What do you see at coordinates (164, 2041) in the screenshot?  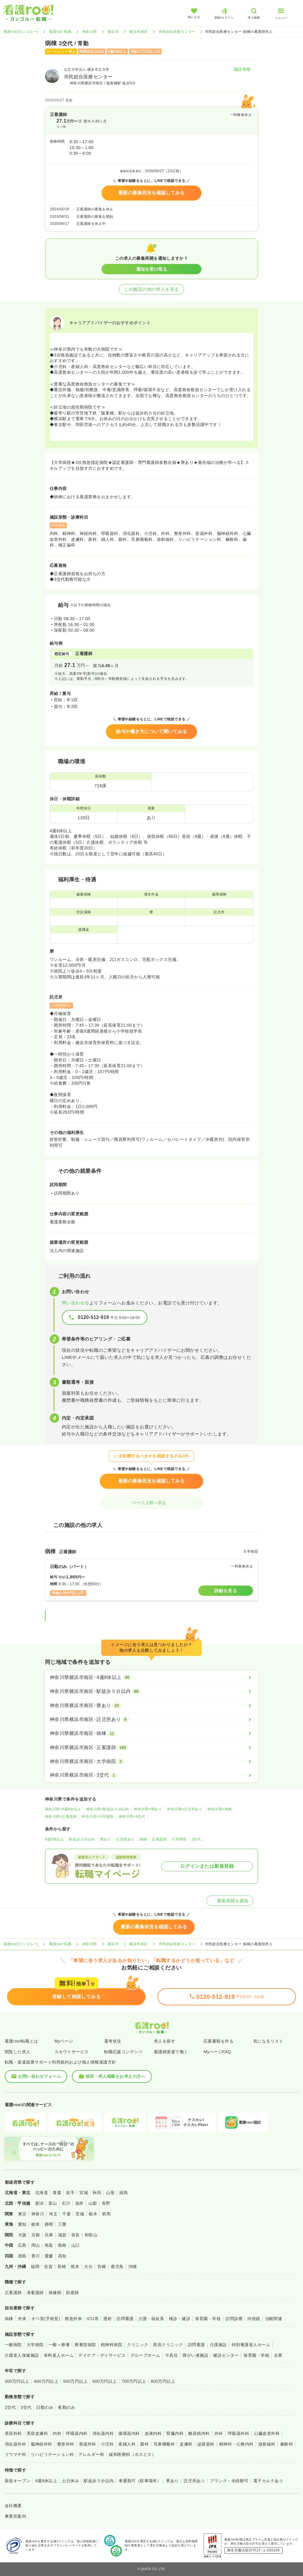 I see `求人を探す` at bounding box center [164, 2041].